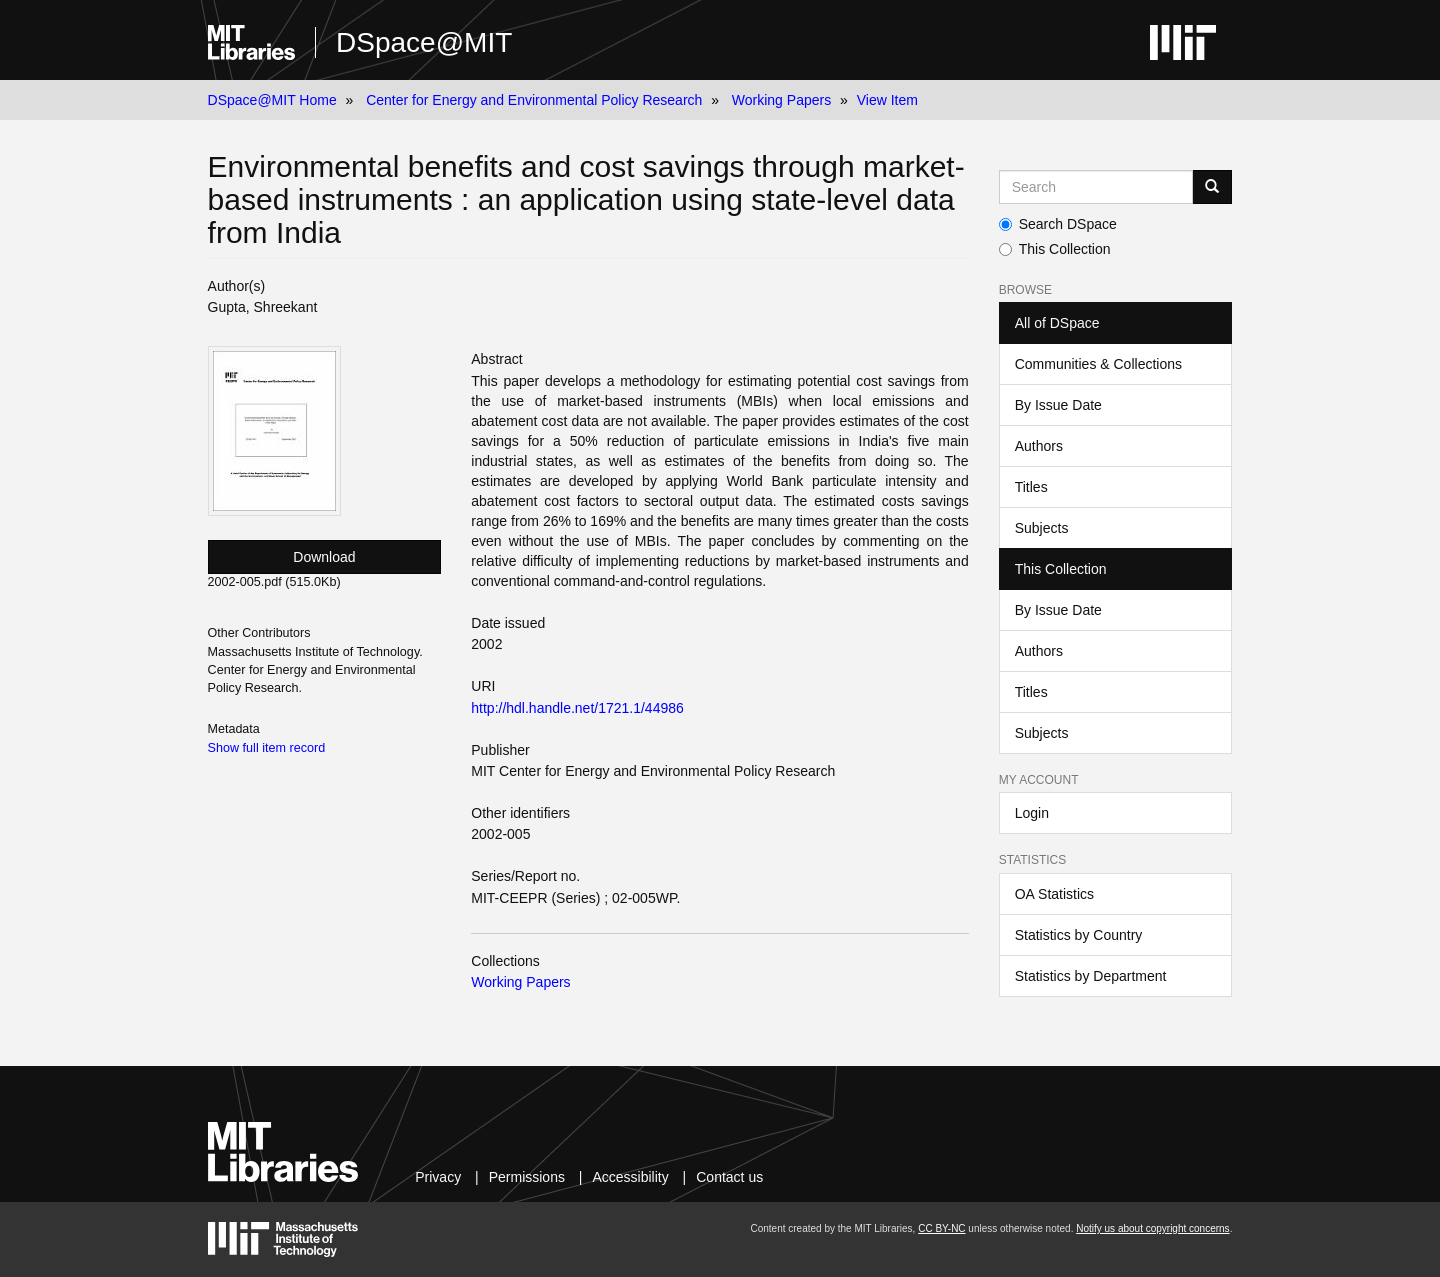  Describe the element at coordinates (438, 1177) in the screenshot. I see `Privacy` at that location.